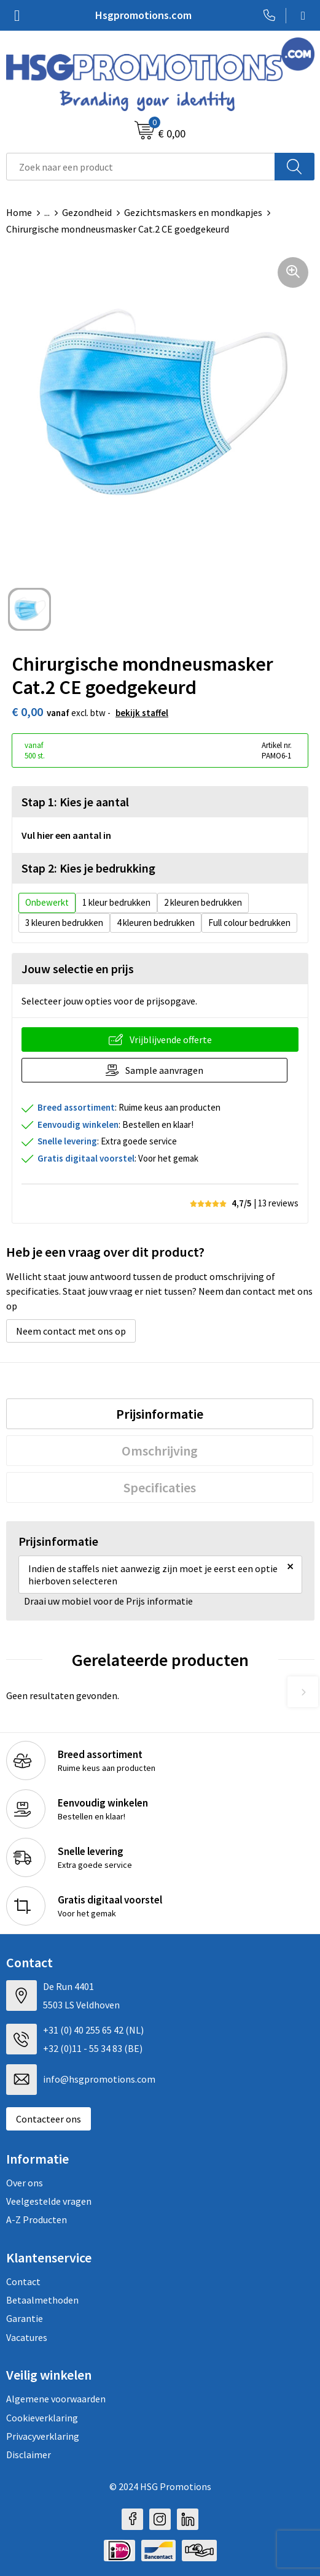 This screenshot has height=2576, width=320. What do you see at coordinates (19, 212) in the screenshot?
I see `Home` at bounding box center [19, 212].